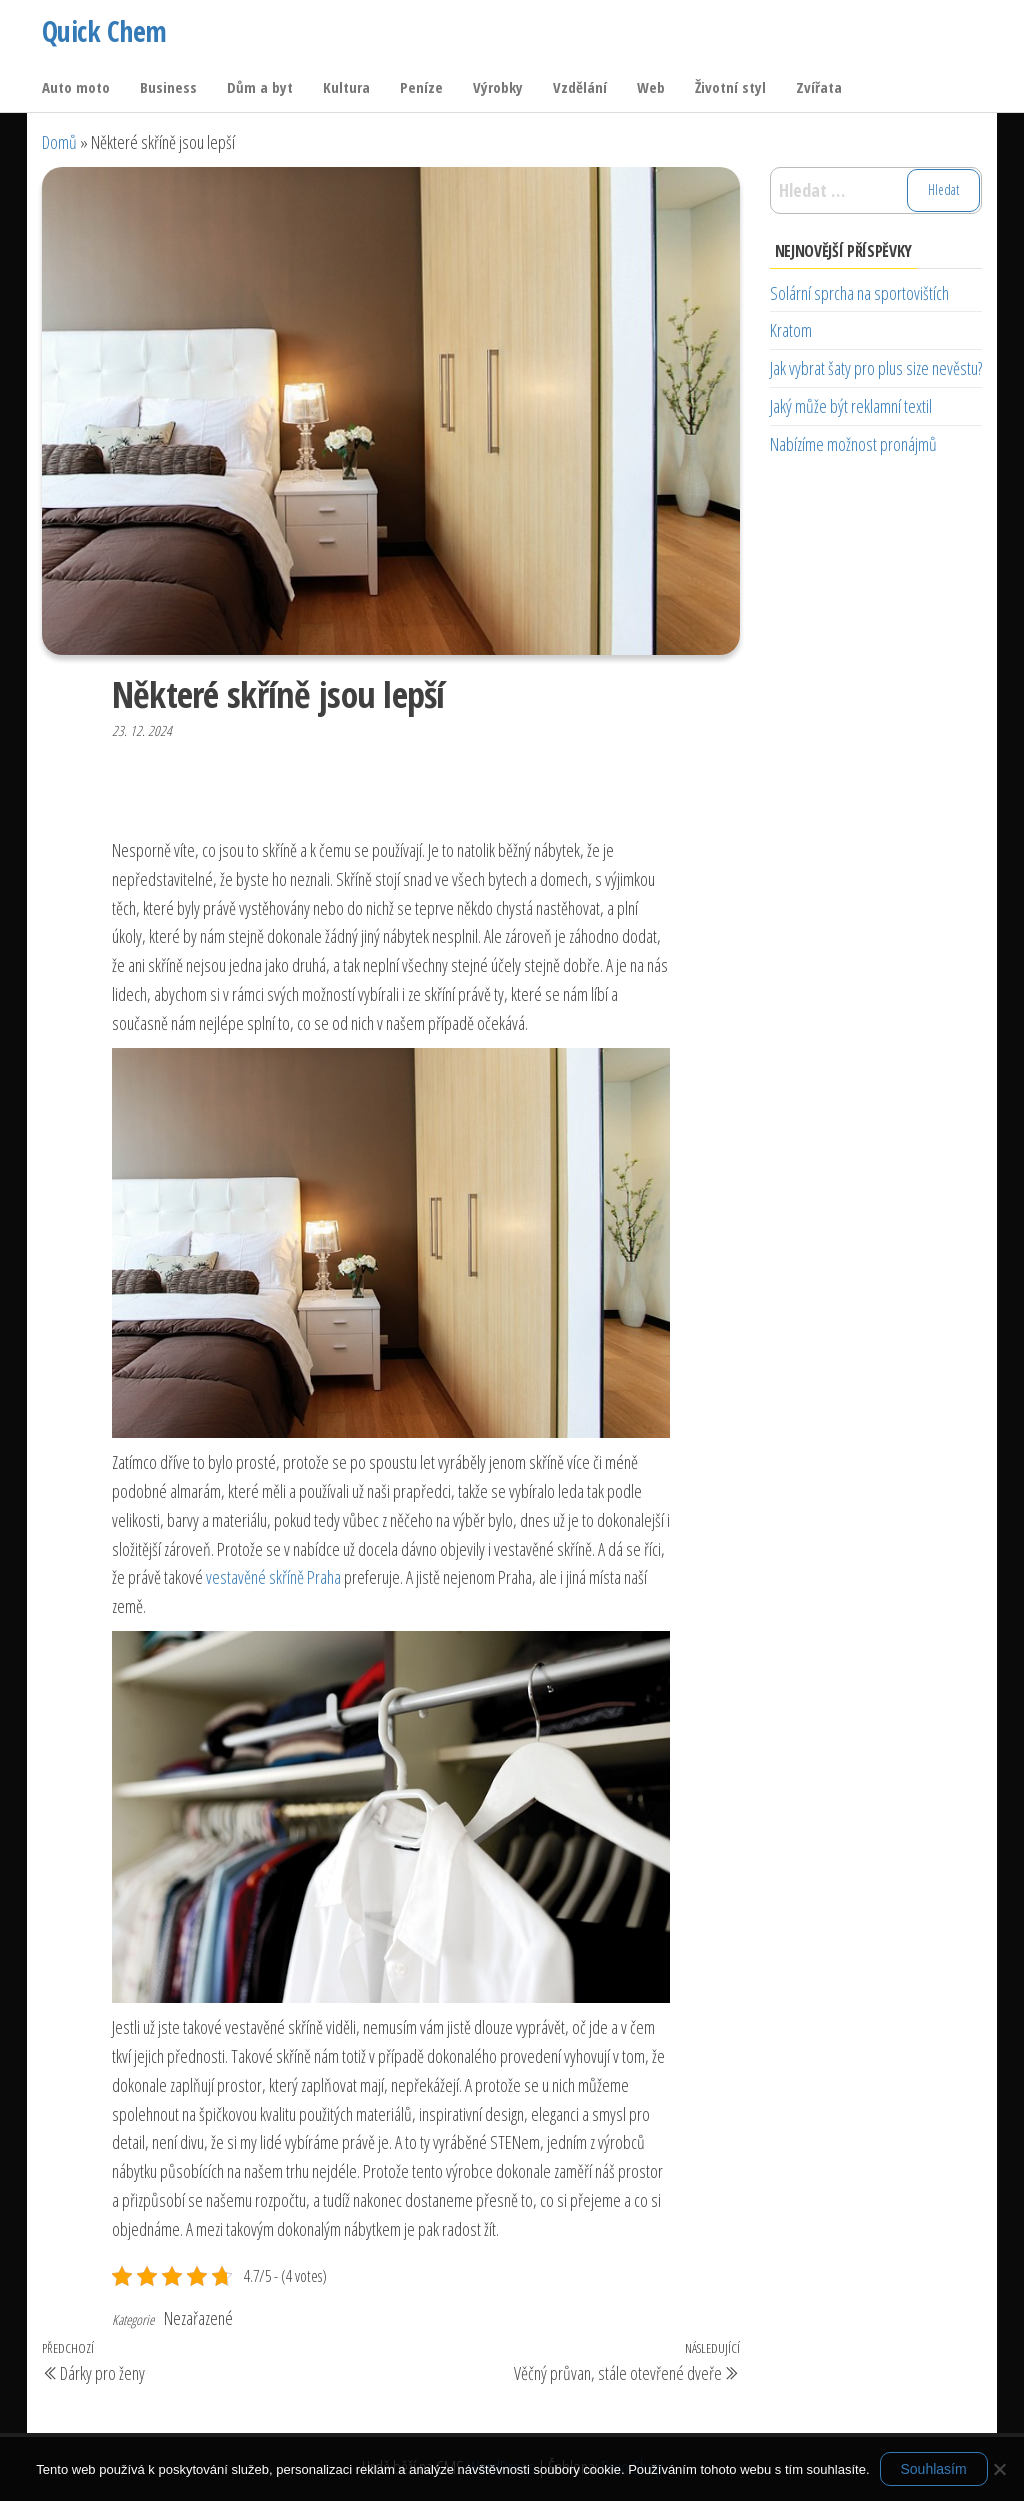 This screenshot has width=1024, height=2501. I want to click on Kratom, so click(791, 330).